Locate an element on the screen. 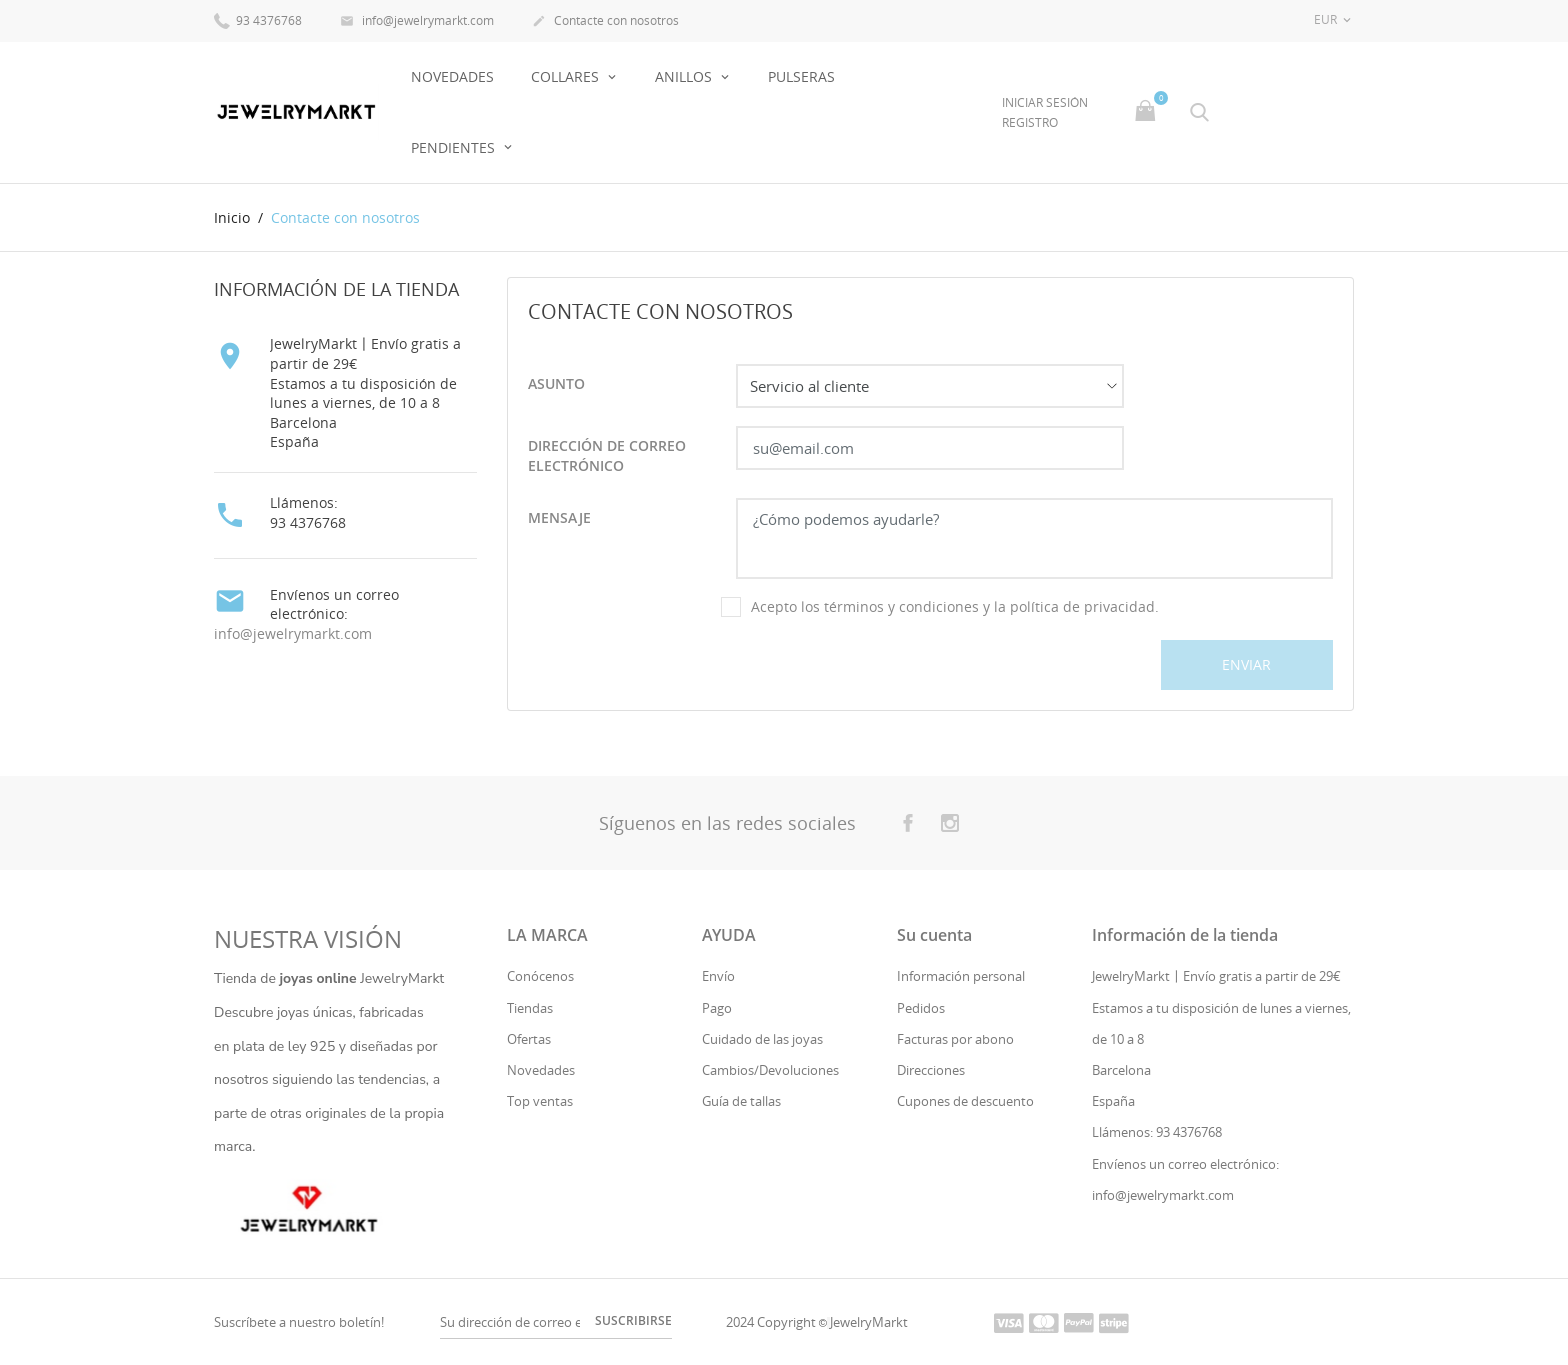 The height and width of the screenshot is (1365, 1568). info@jewelrymarkt.com is located at coordinates (417, 22).